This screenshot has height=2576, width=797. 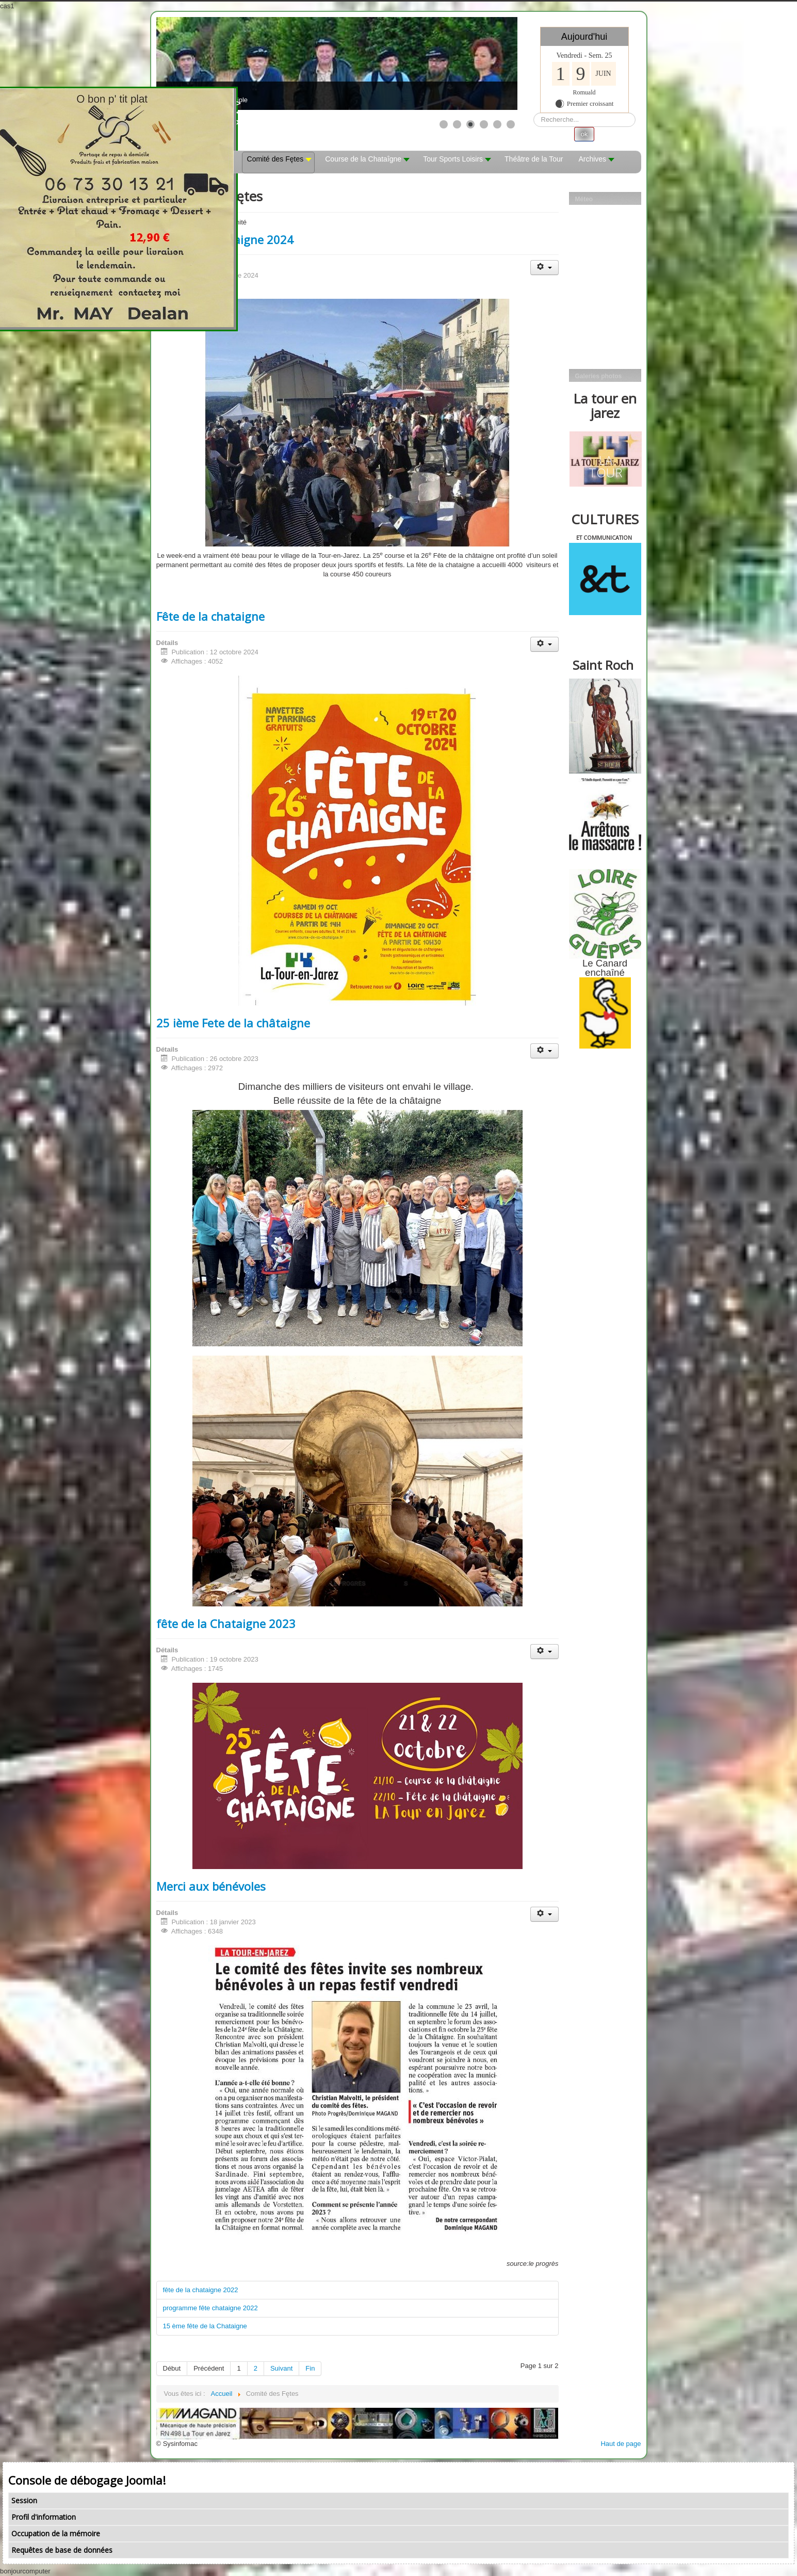 I want to click on ok, so click(x=584, y=134).